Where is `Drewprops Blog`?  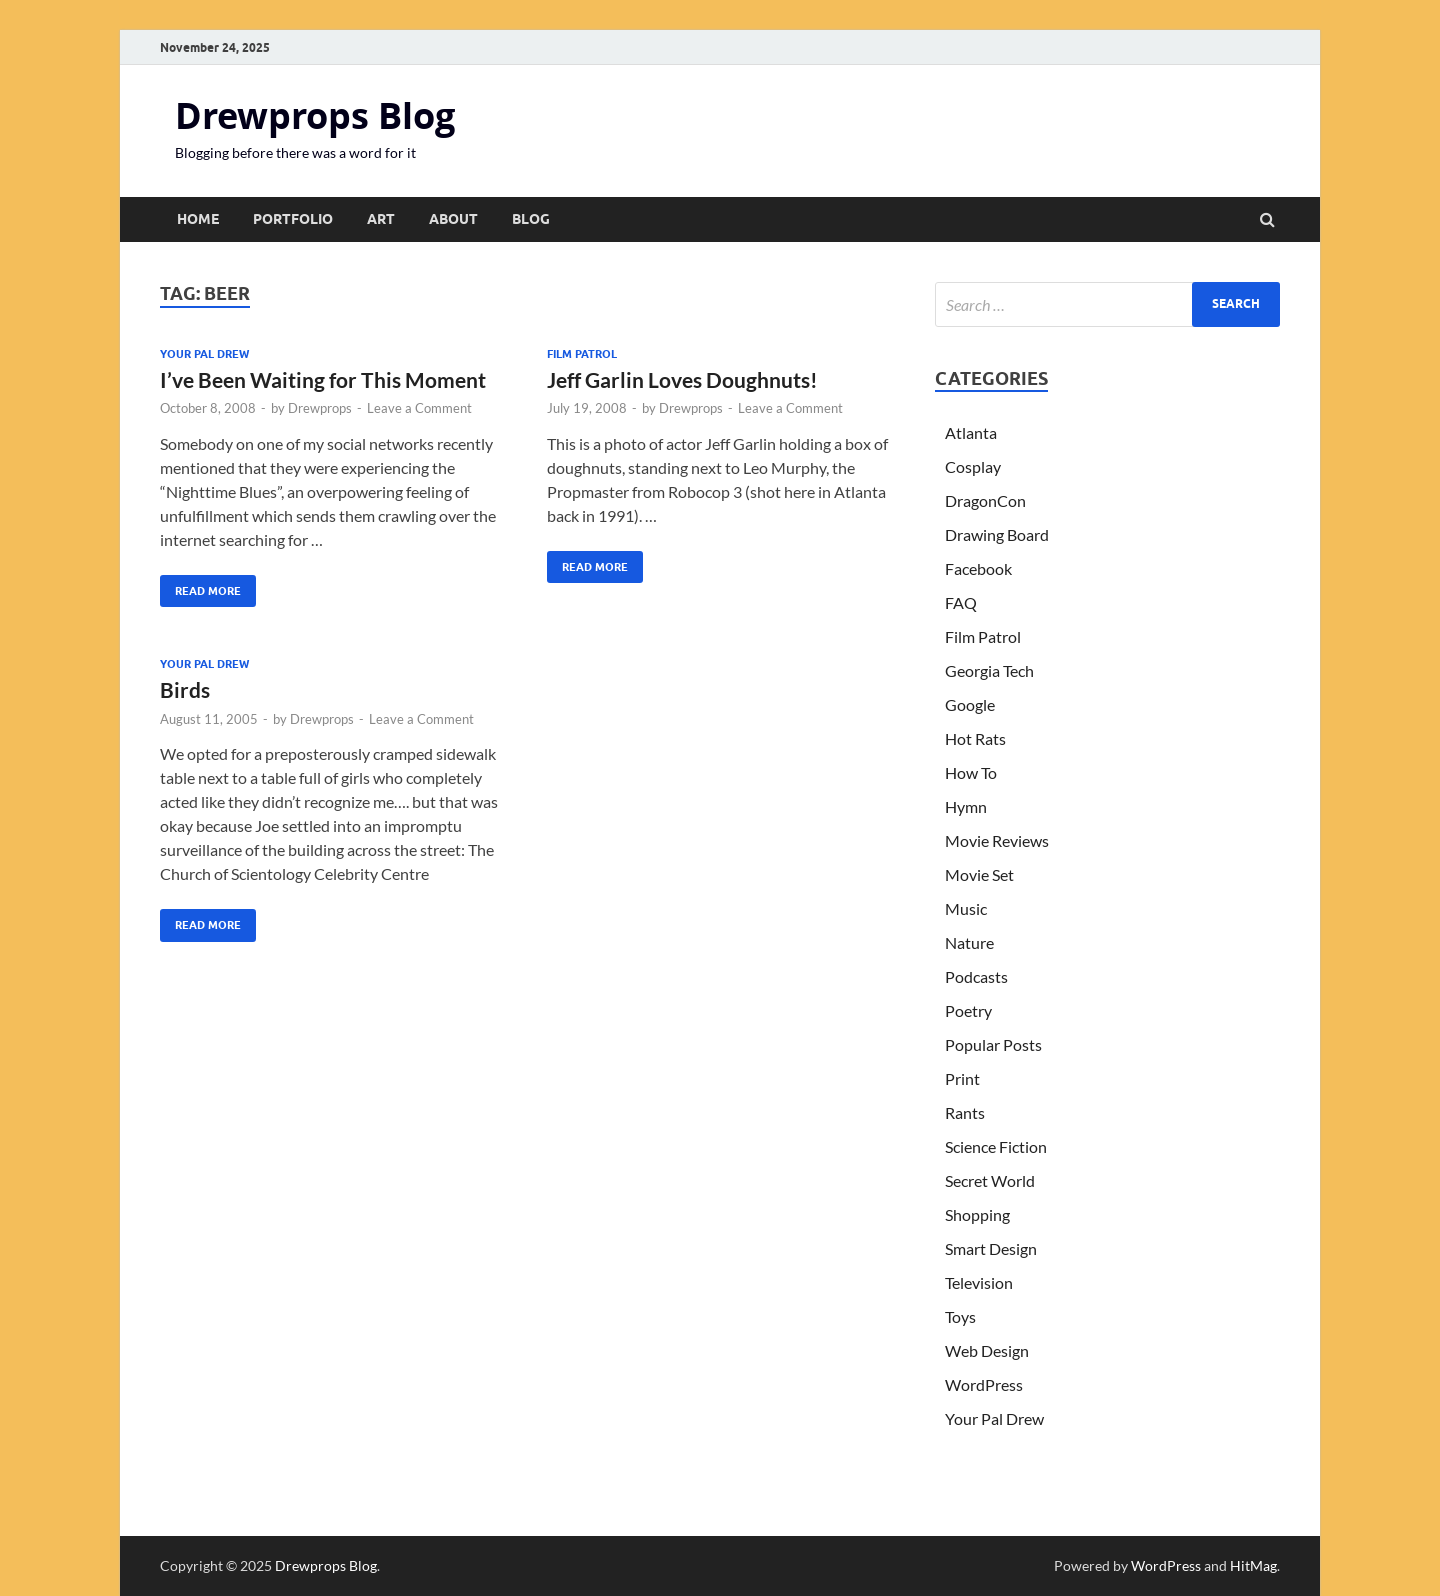
Drewprops Blog is located at coordinates (315, 115).